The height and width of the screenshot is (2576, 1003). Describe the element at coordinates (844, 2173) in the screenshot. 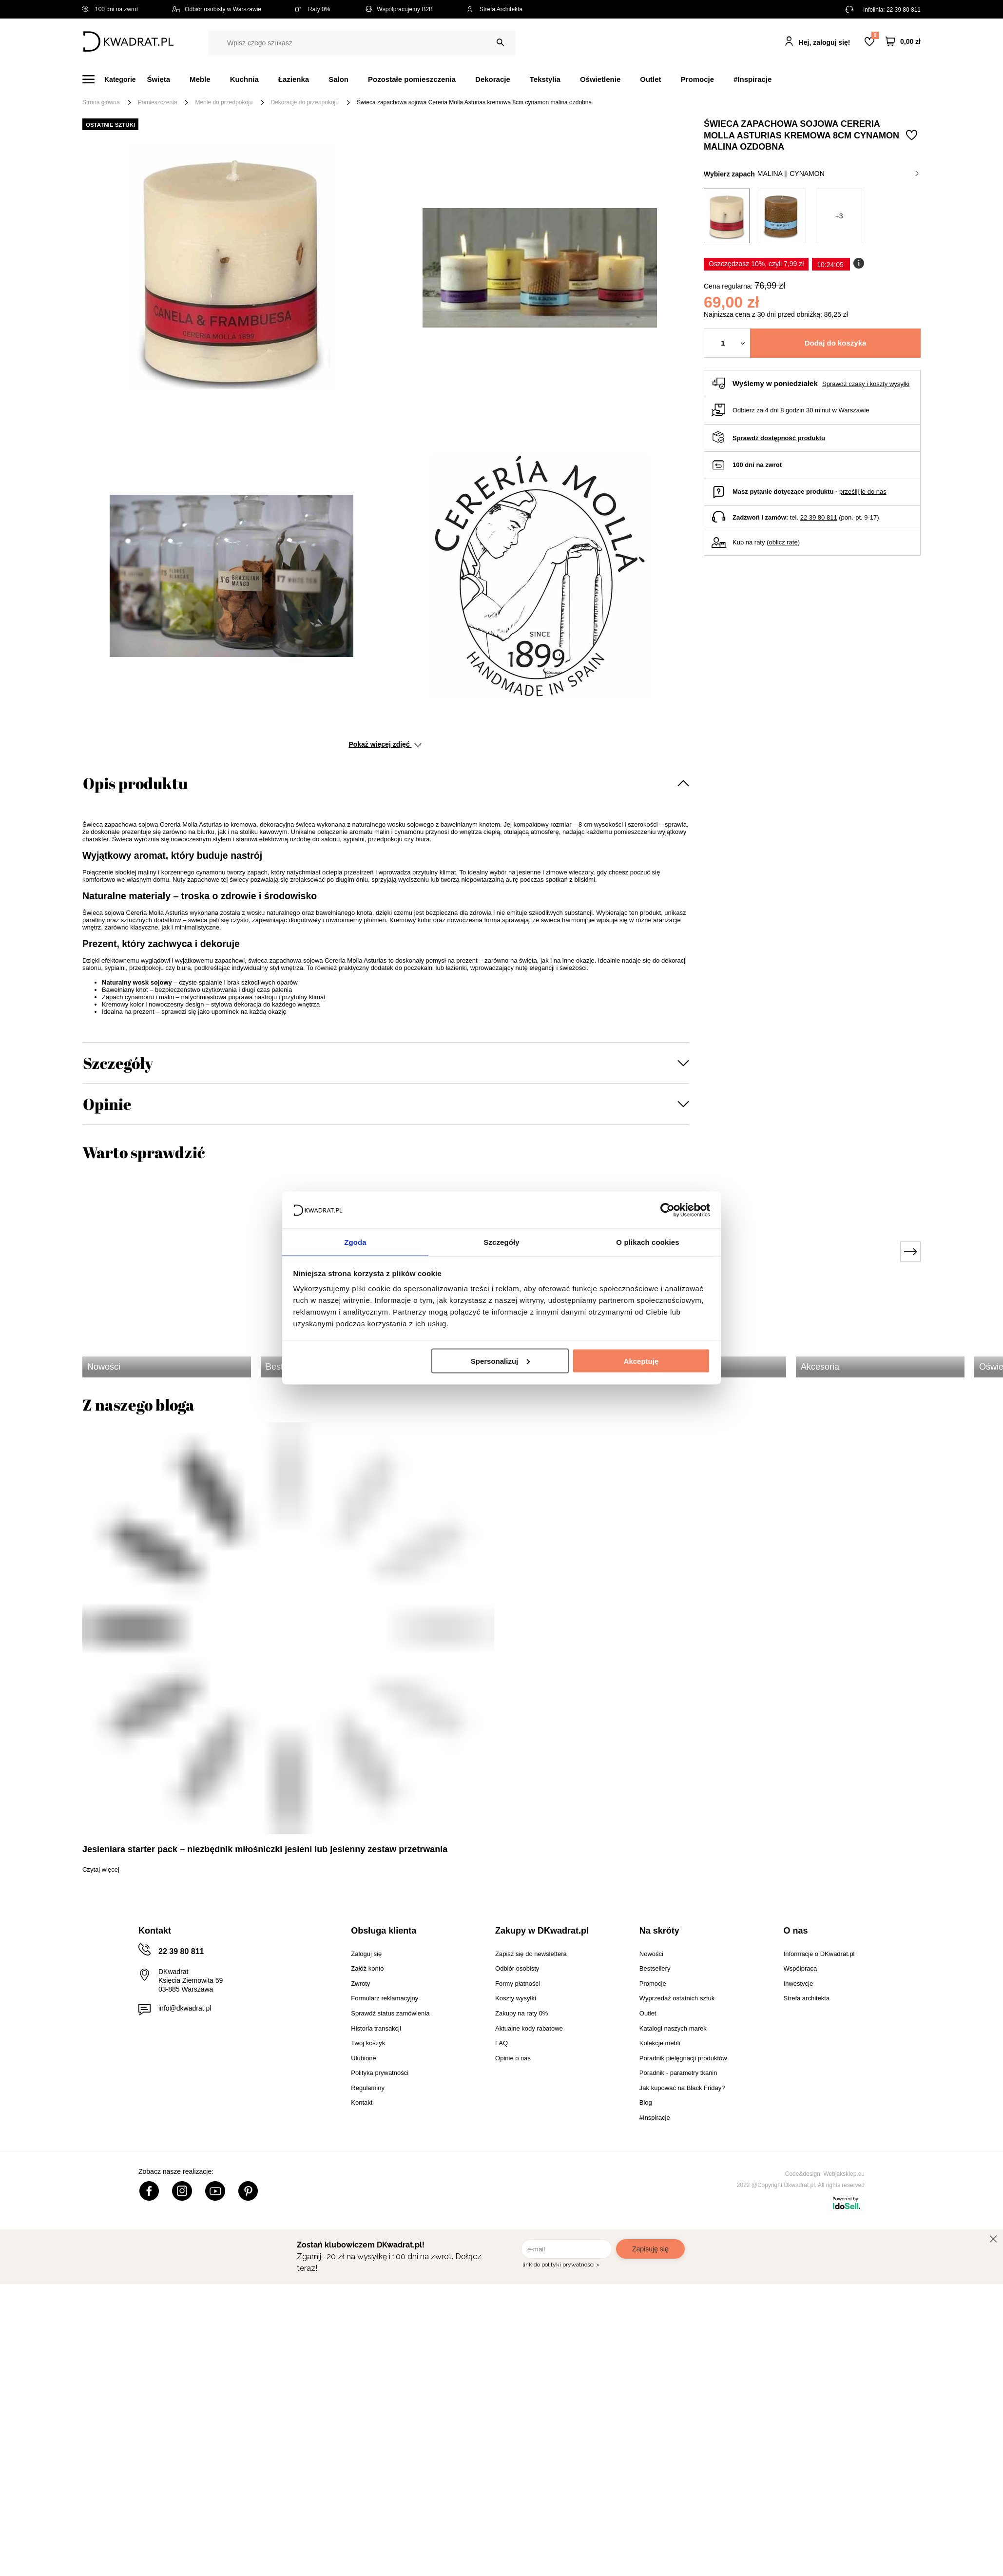

I see `Webjaksklep.eu` at that location.